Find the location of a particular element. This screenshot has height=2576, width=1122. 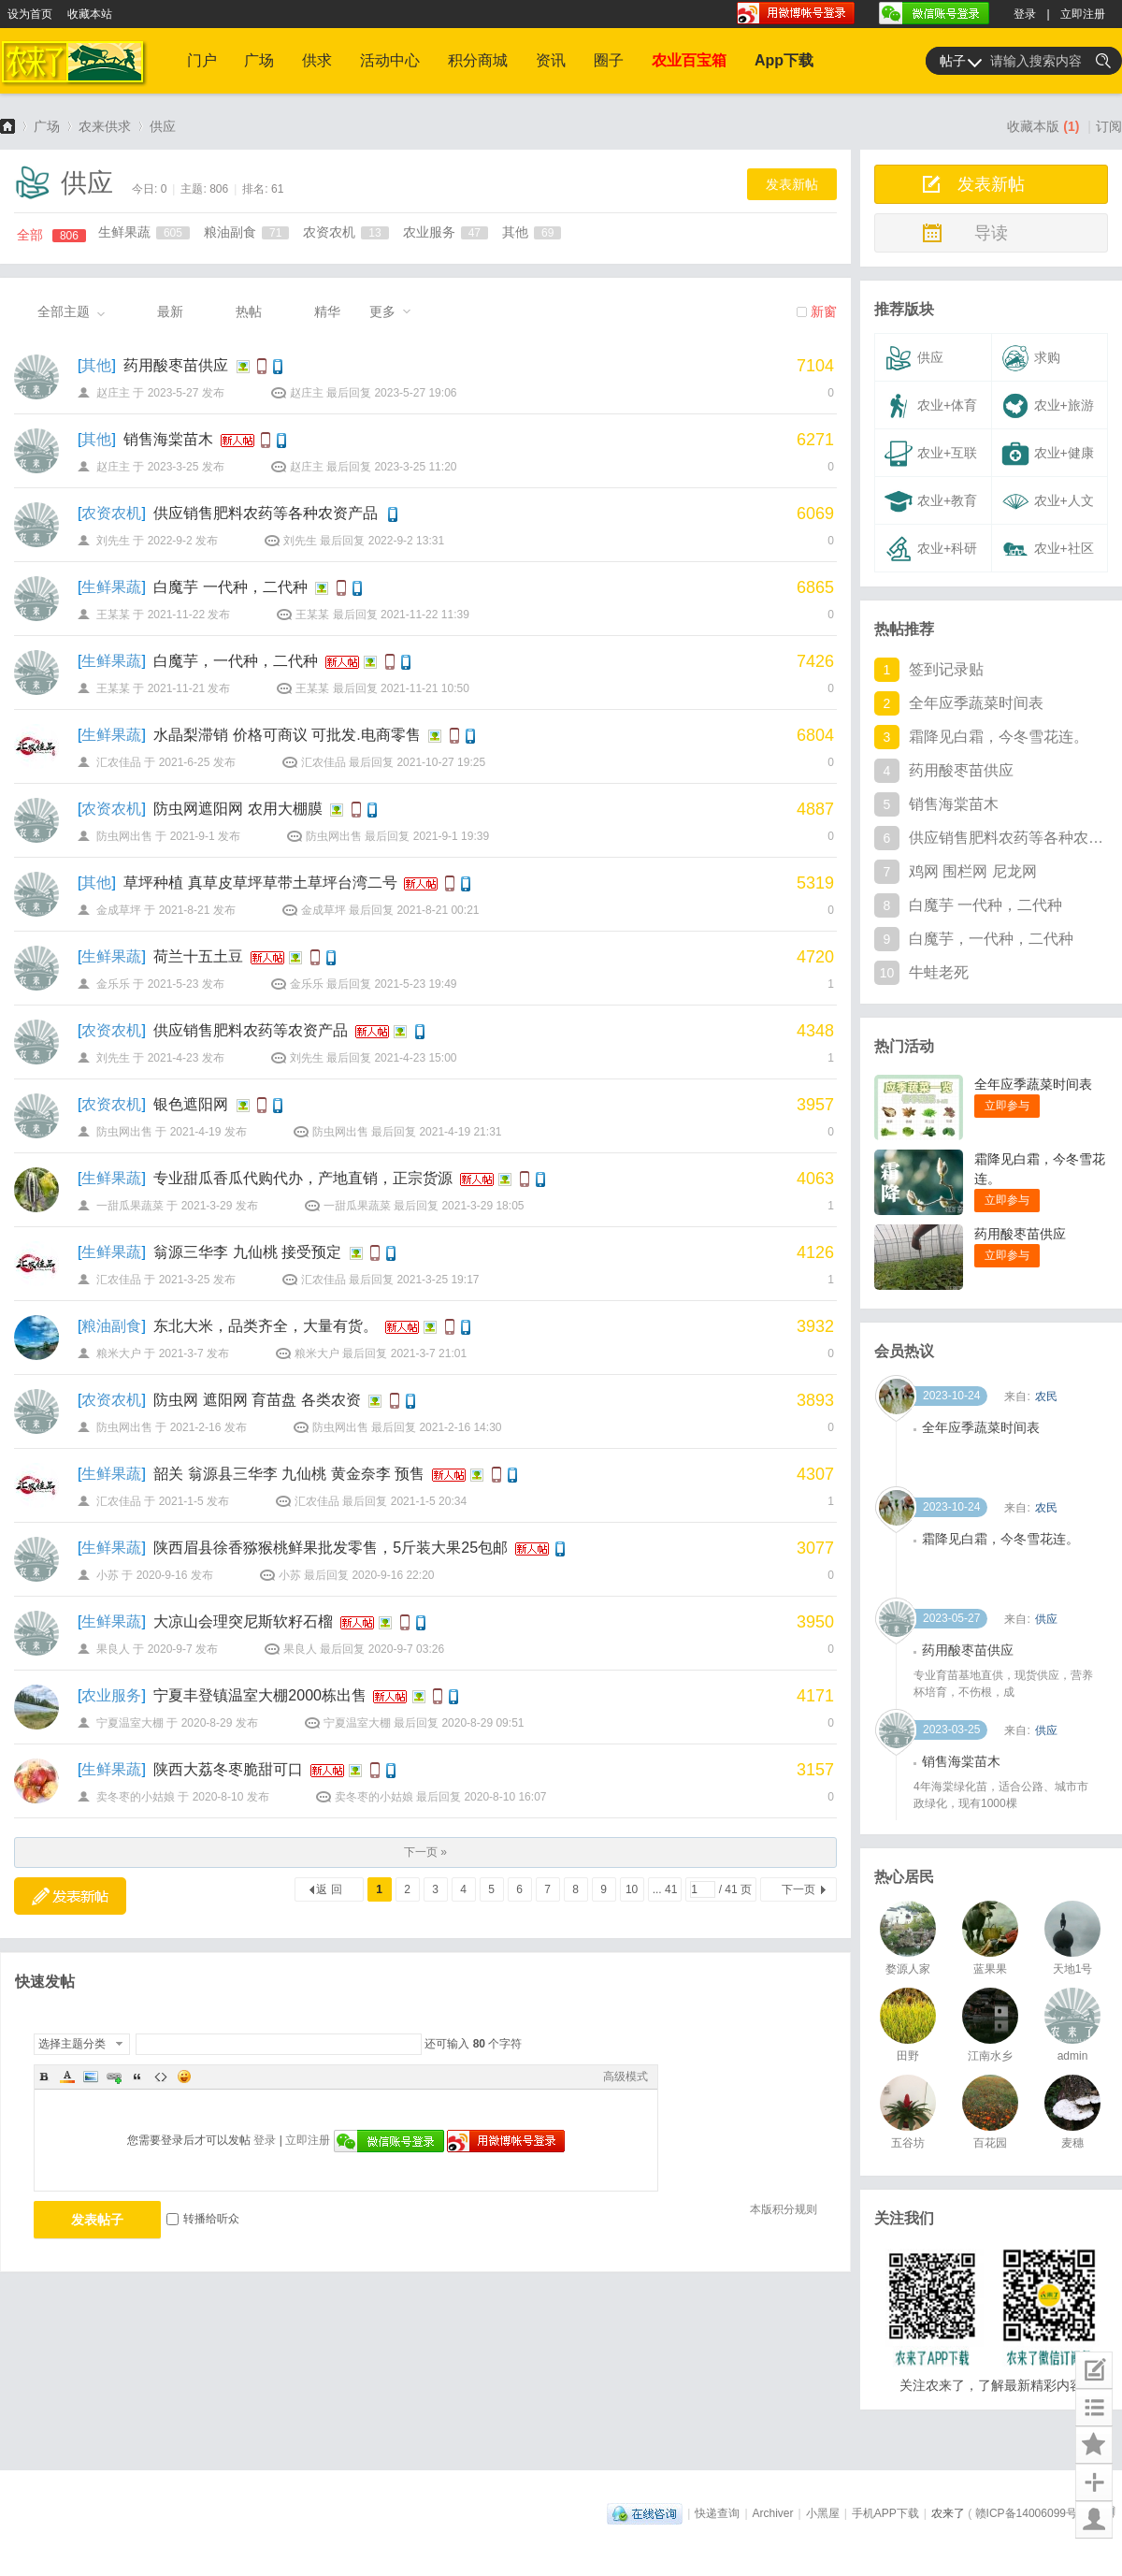

婺源人家 is located at coordinates (907, 1968).